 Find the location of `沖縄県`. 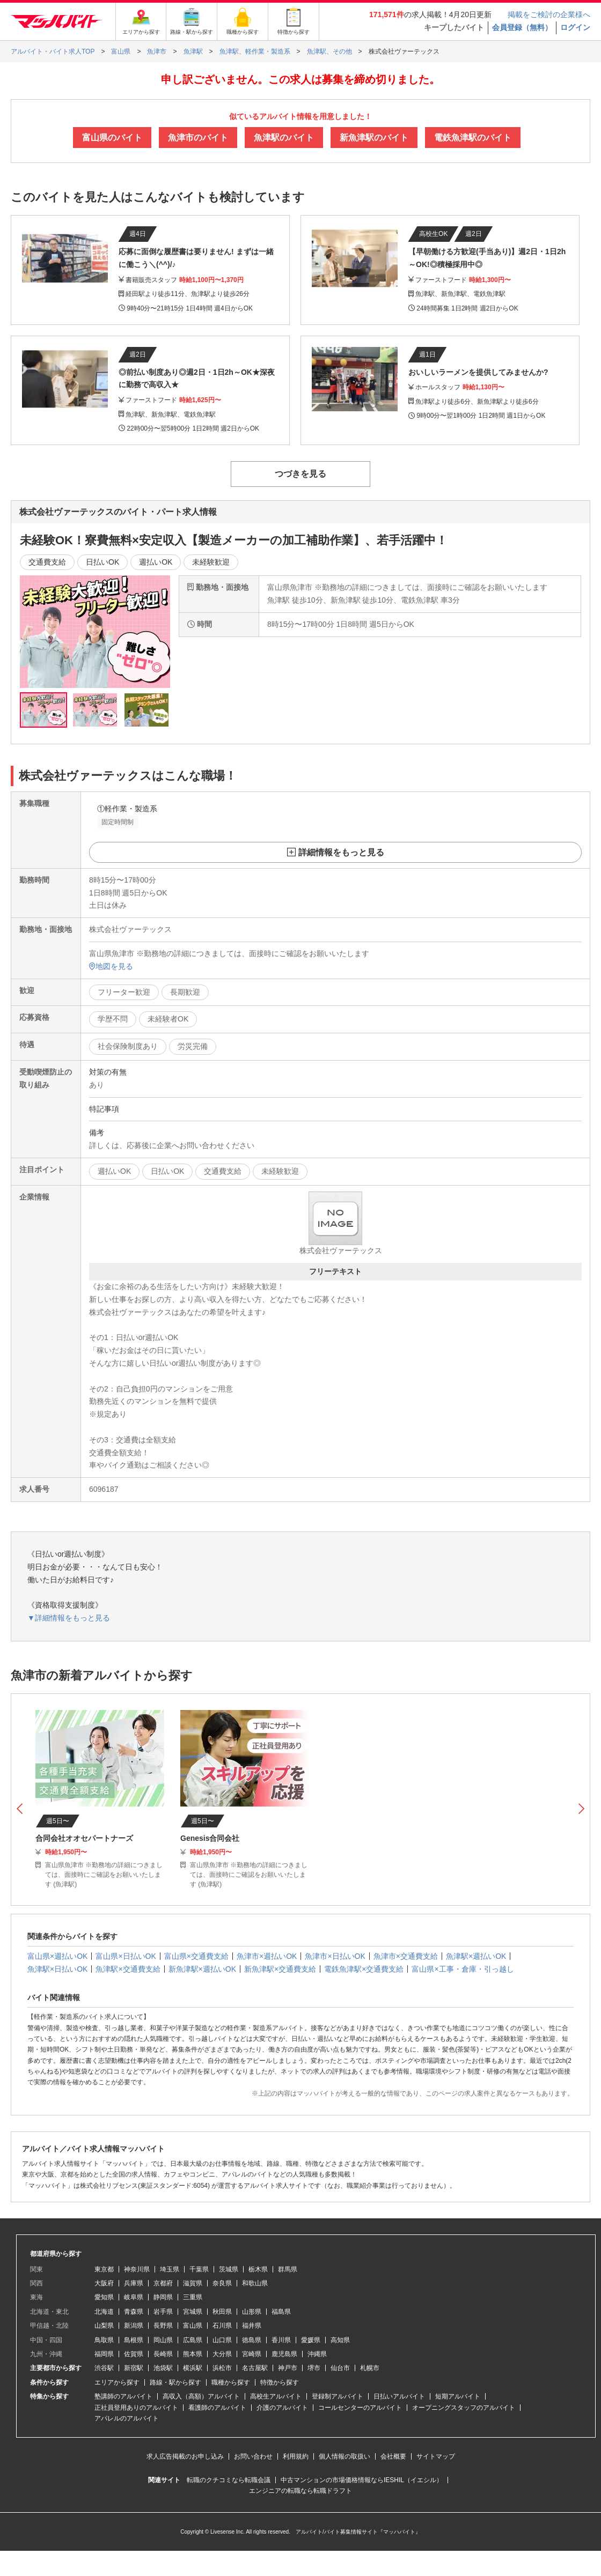

沖縄県 is located at coordinates (317, 2354).